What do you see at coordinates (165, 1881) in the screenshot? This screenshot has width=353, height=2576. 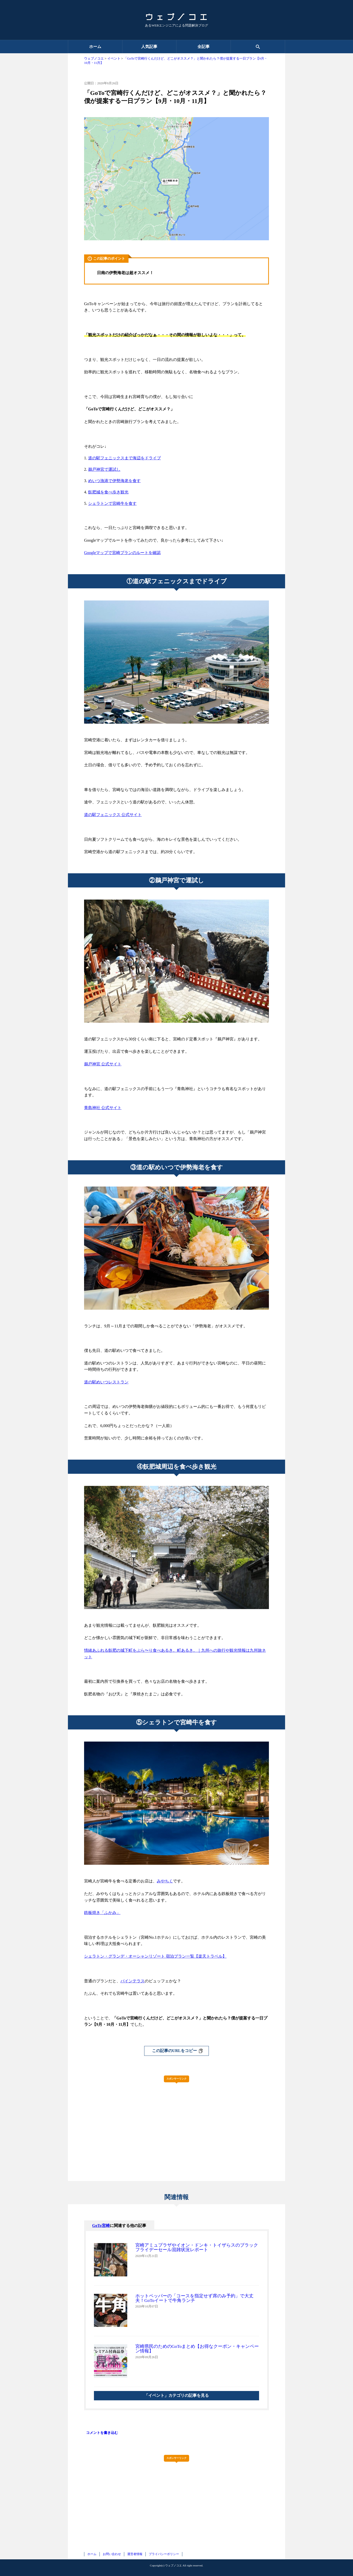 I see `みやちく` at bounding box center [165, 1881].